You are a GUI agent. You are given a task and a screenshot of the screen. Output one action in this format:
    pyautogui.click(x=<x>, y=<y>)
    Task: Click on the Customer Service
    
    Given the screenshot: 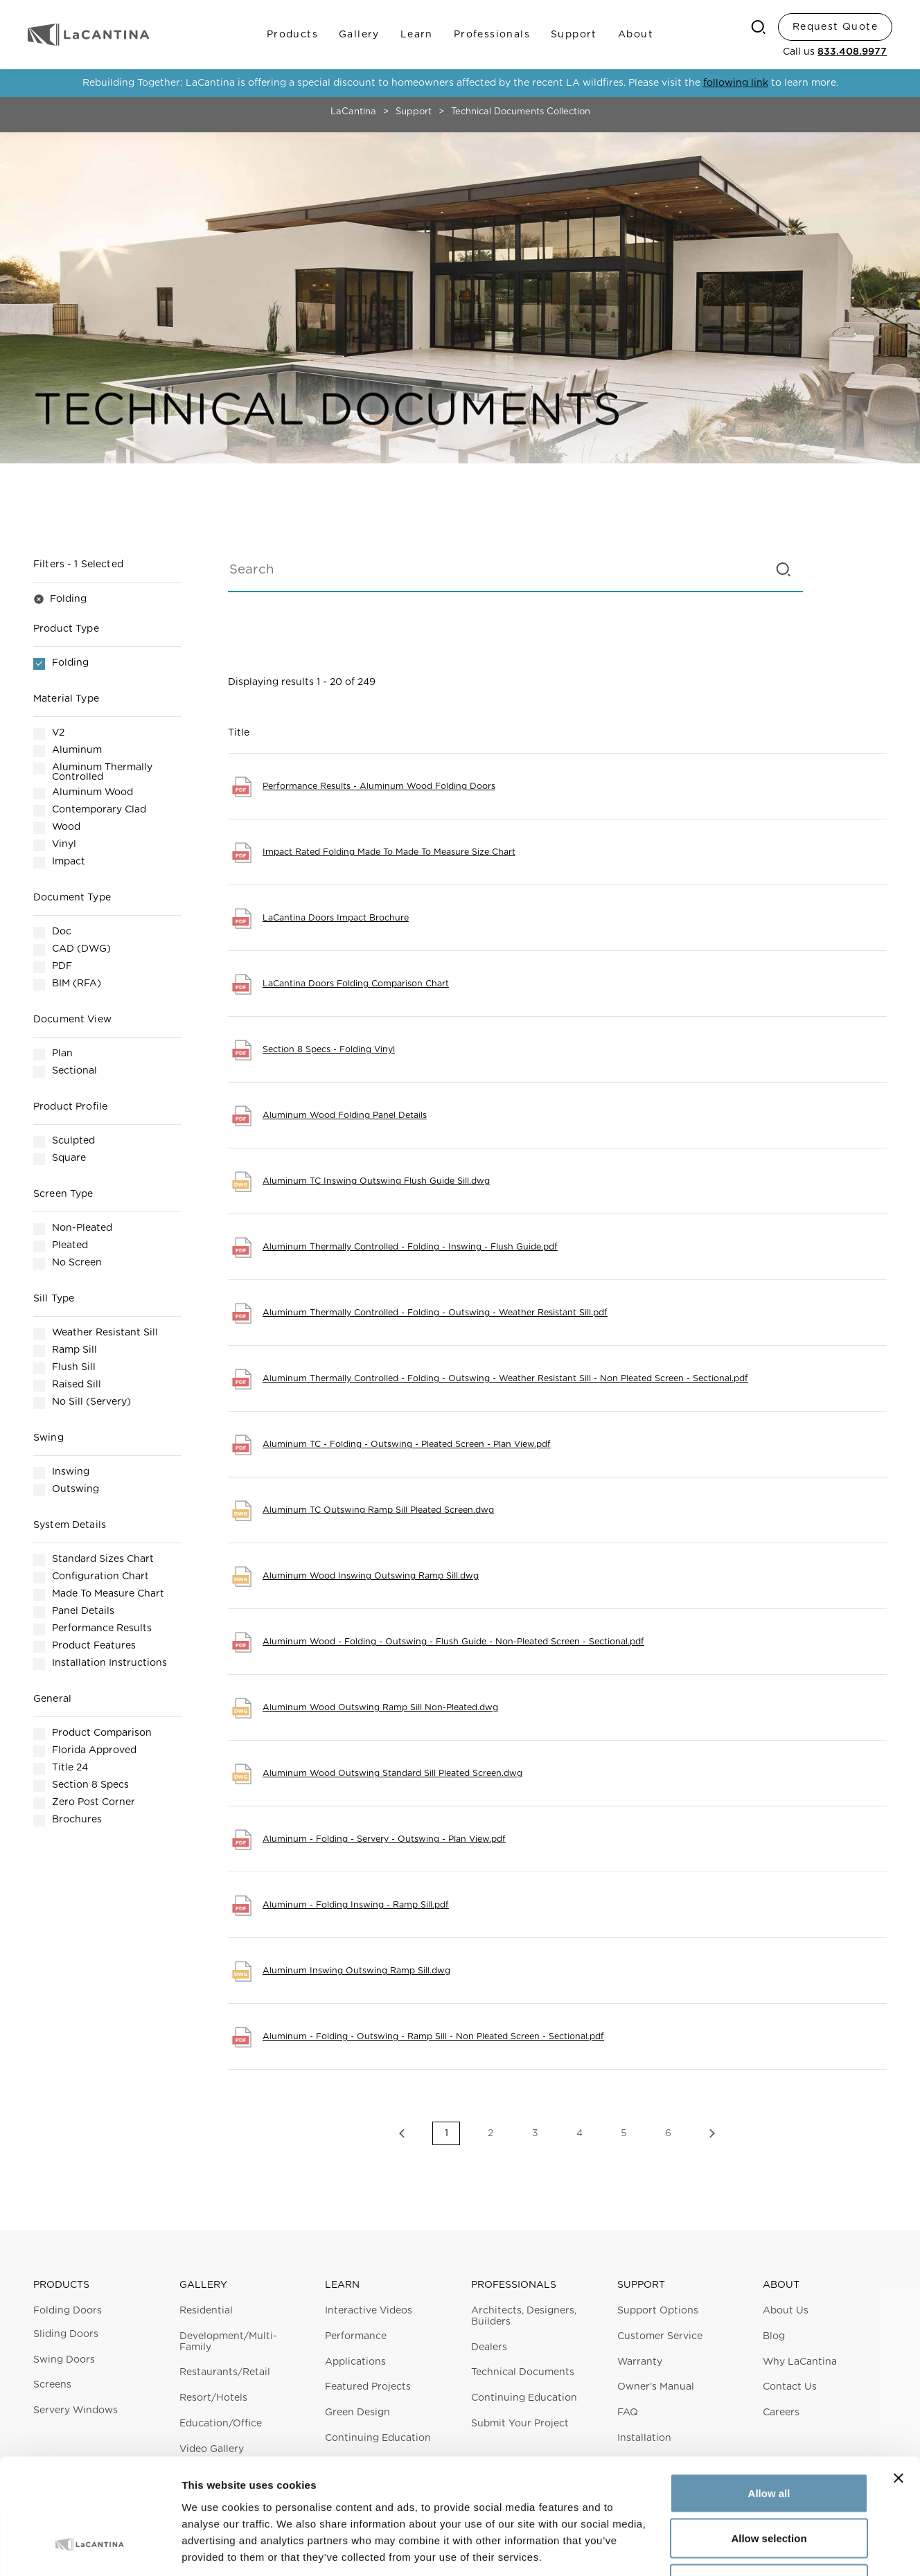 What is the action you would take?
    pyautogui.click(x=659, y=2336)
    